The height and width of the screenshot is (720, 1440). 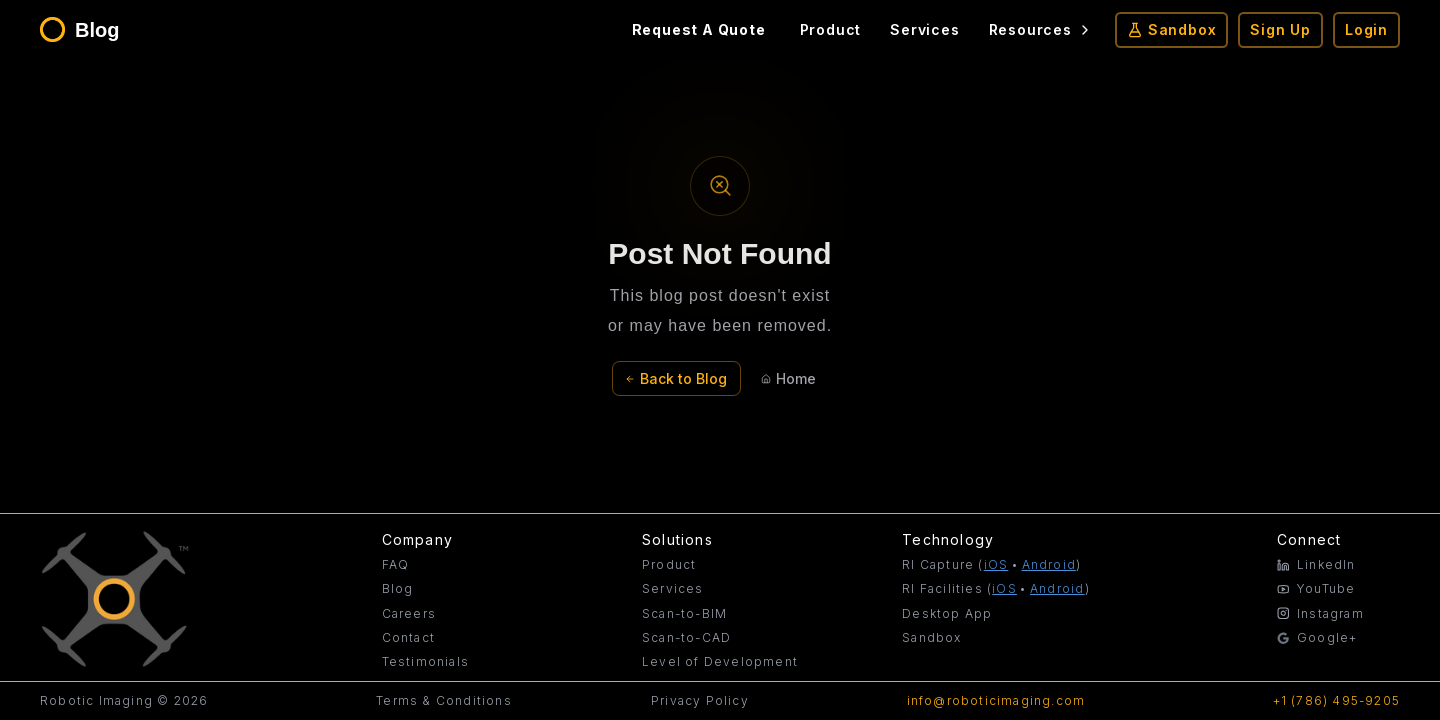 I want to click on Scan-to-CAD, so click(x=686, y=637).